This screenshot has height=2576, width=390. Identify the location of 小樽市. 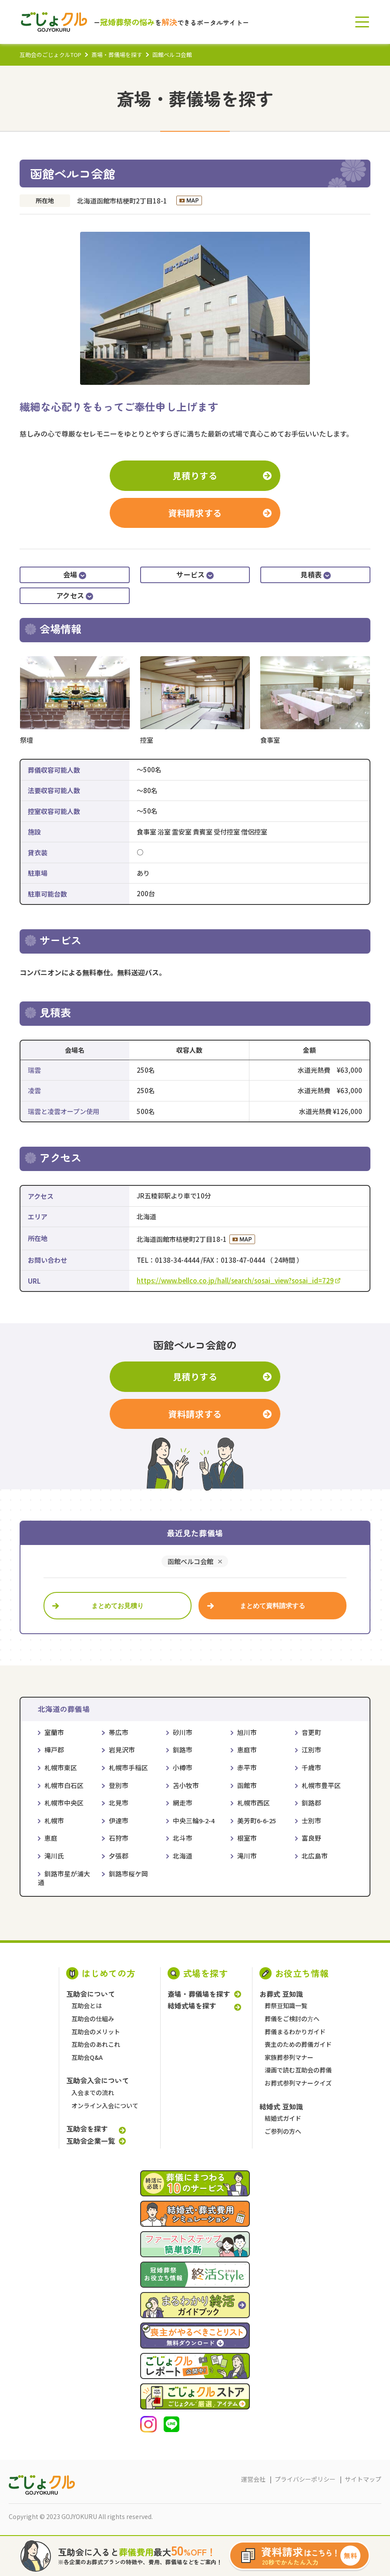
(182, 1767).